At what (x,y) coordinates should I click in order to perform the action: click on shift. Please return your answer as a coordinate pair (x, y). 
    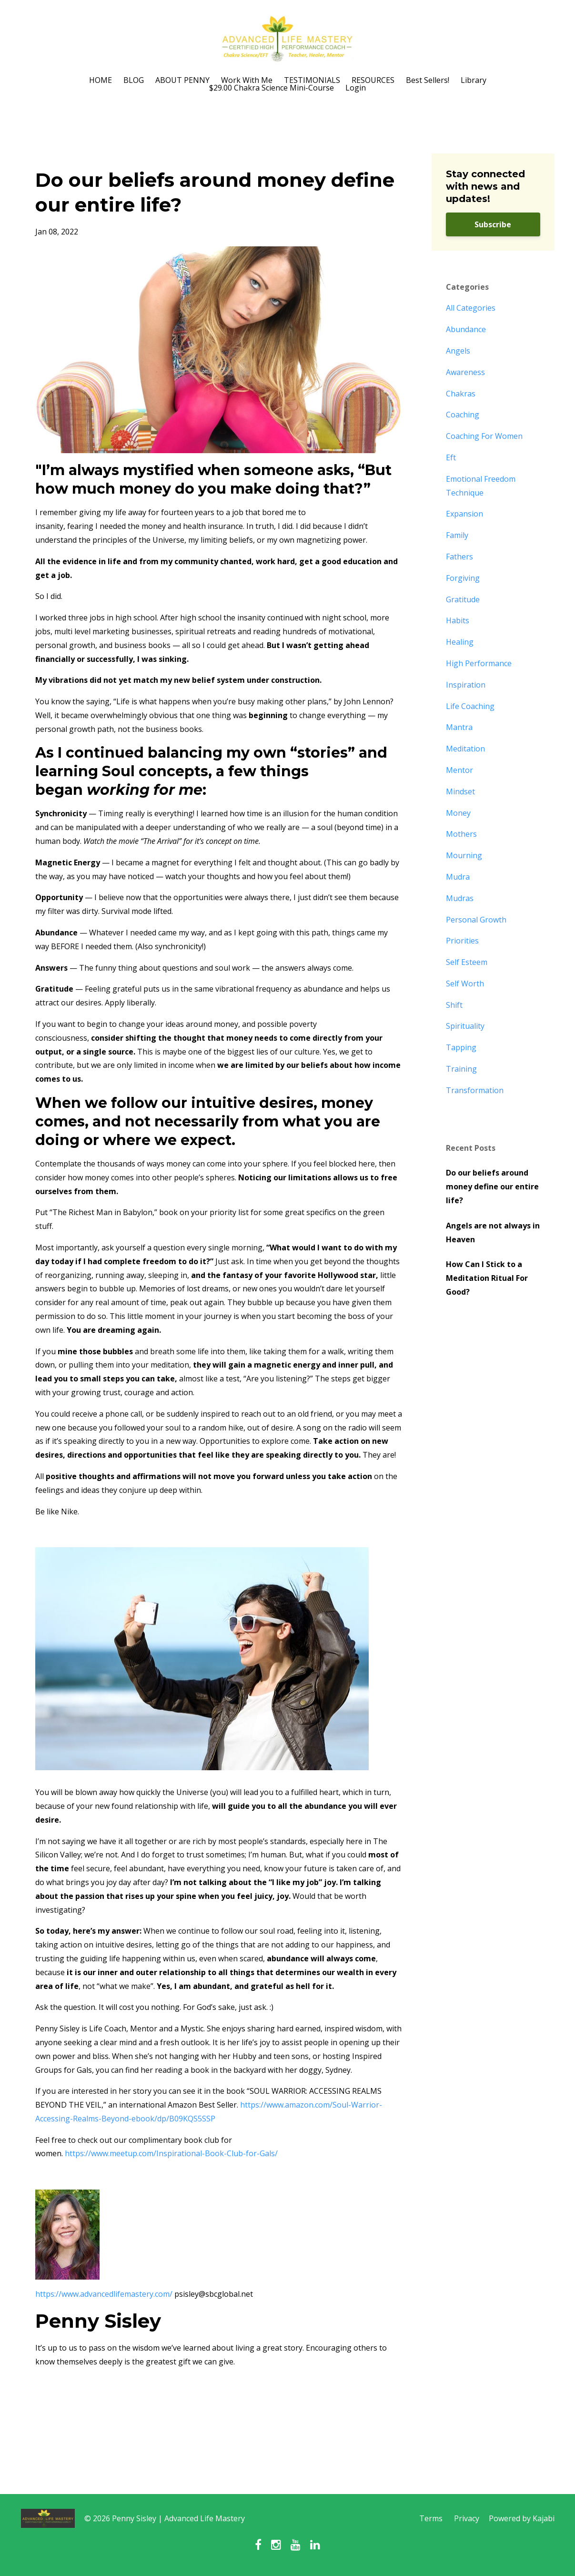
    Looking at the image, I should click on (454, 1005).